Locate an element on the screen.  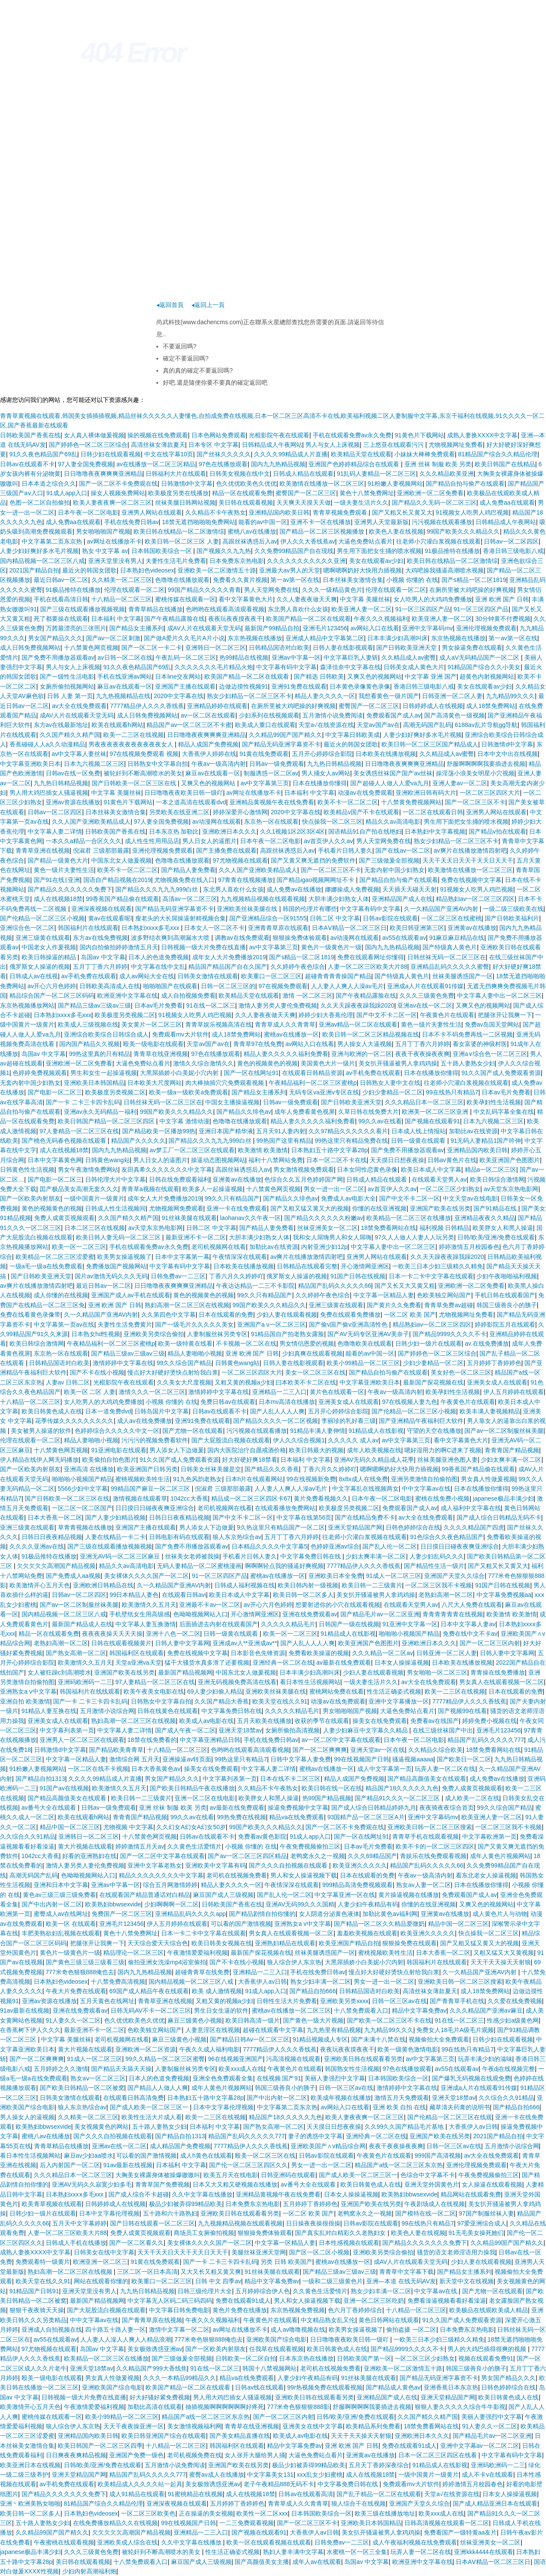
国产一区二区三区不卡 is located at coordinates (475, 802).